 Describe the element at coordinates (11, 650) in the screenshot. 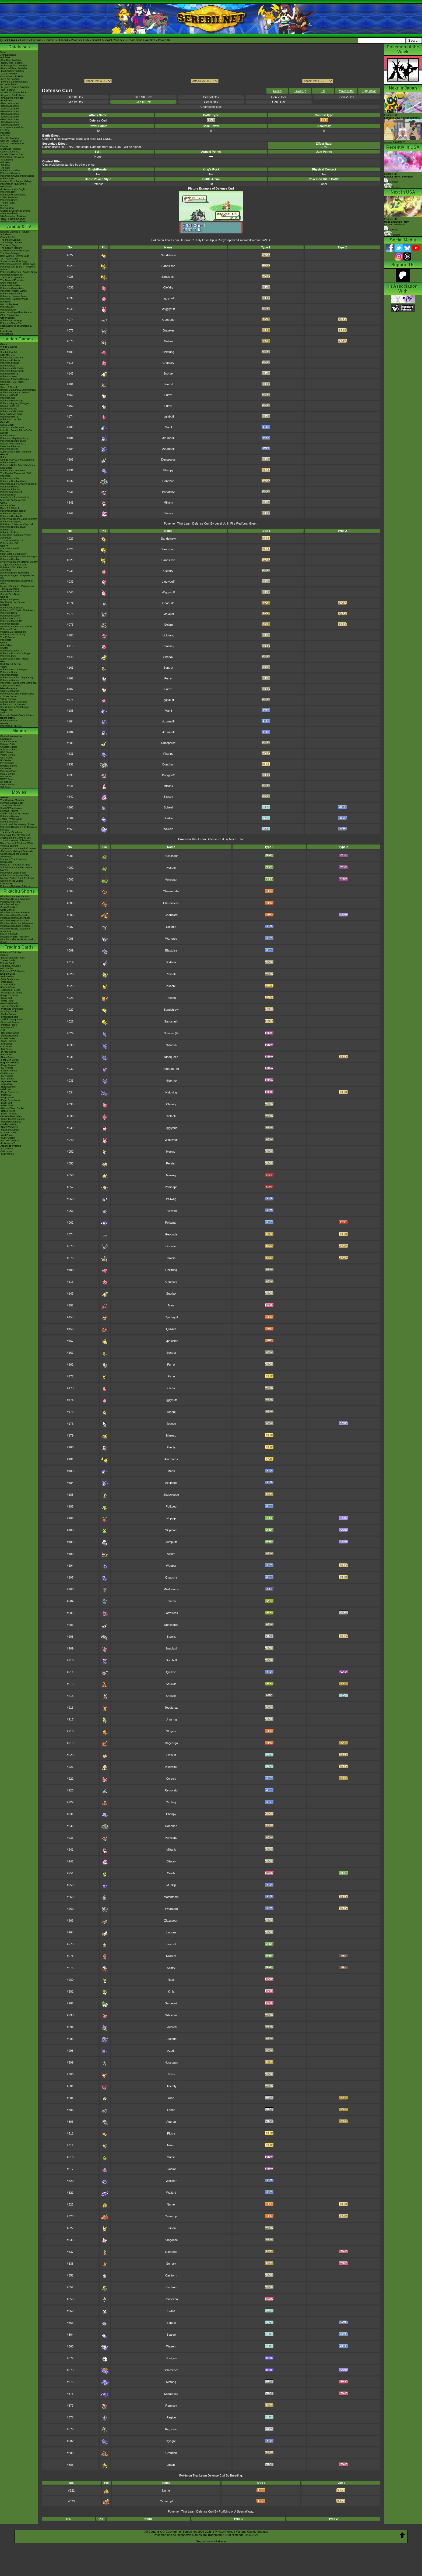

I see `Pokémon Stadium 2` at that location.